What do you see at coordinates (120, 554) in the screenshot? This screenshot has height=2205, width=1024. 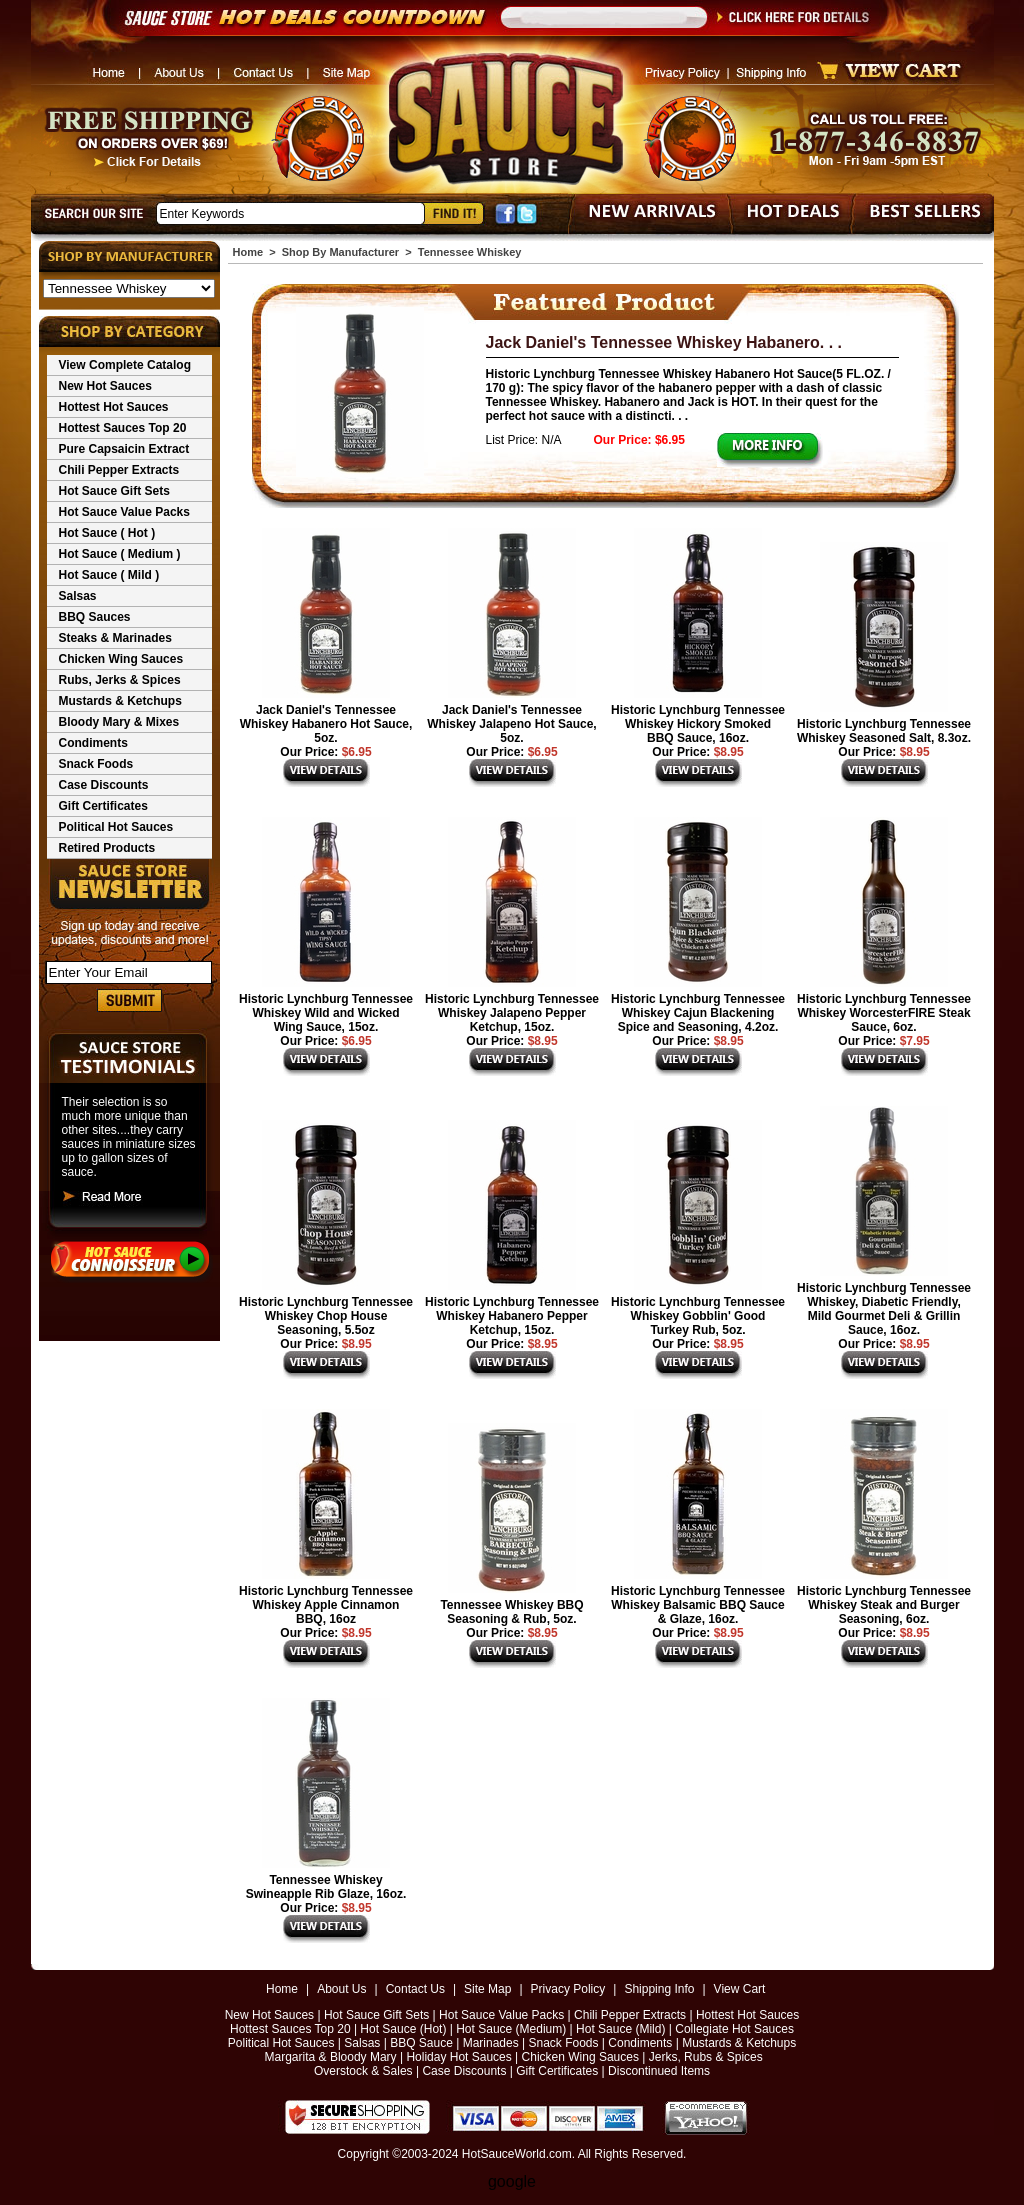 I see `Hot Sauce ( Medium )` at bounding box center [120, 554].